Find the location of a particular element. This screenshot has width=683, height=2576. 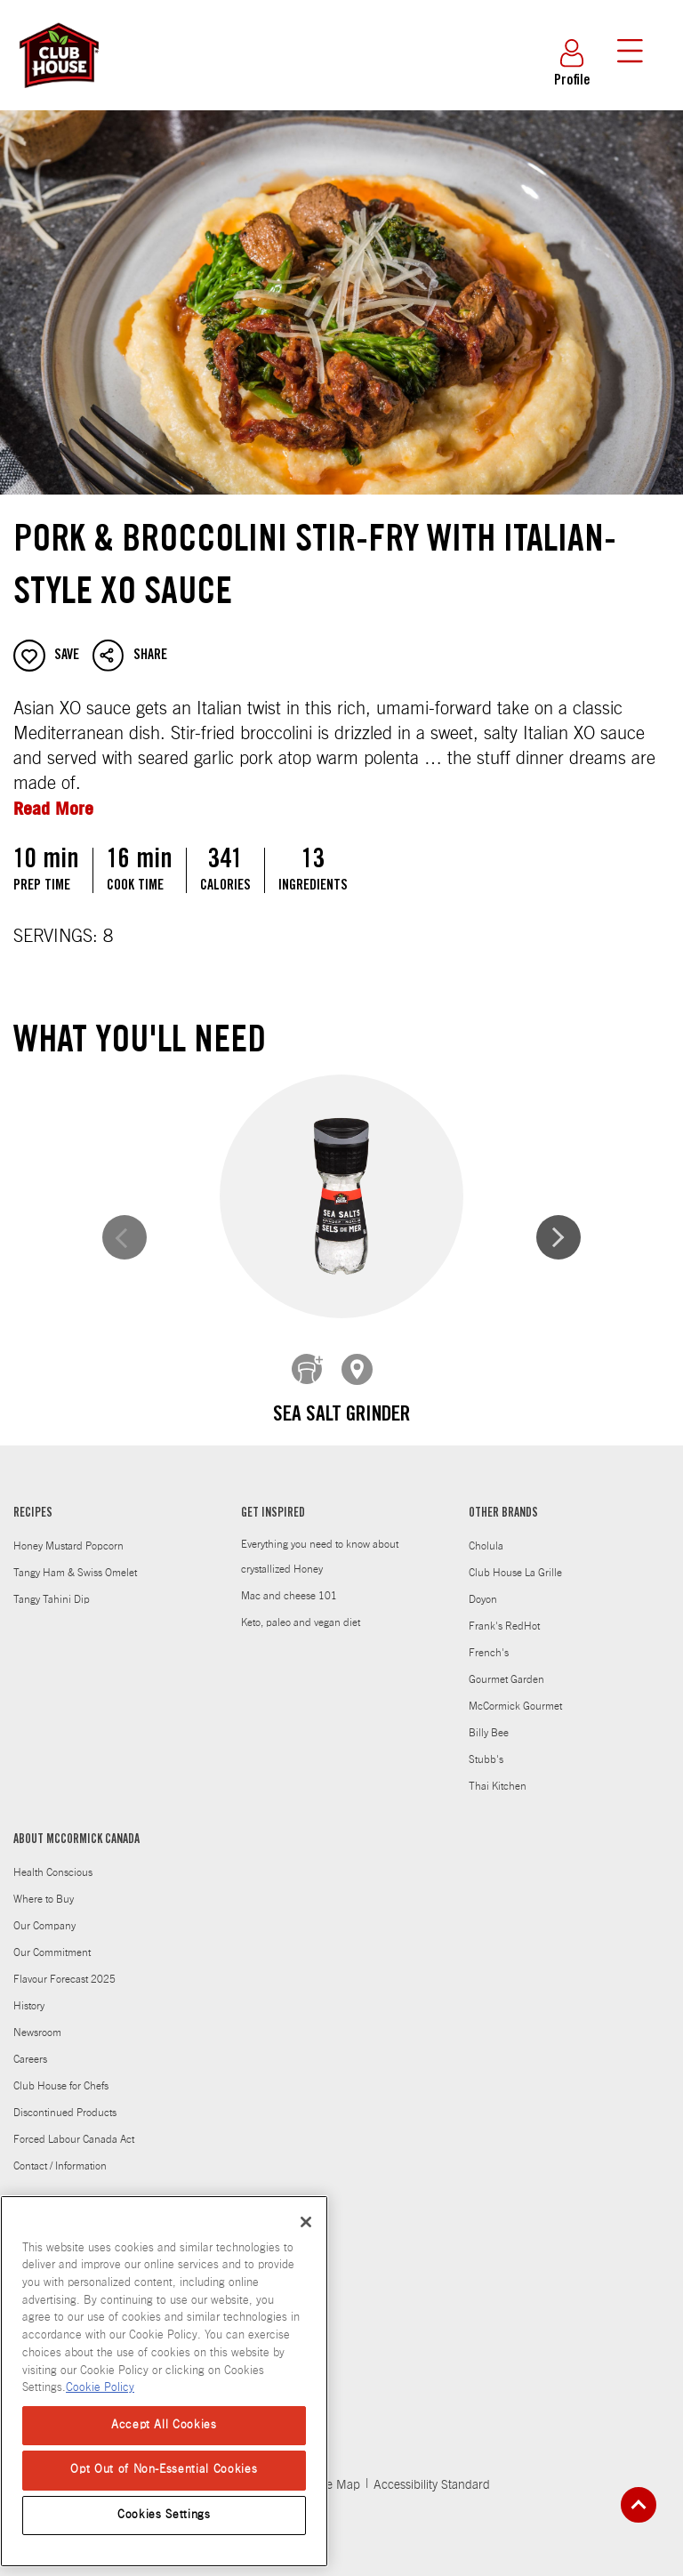

Accept All Cookies is located at coordinates (164, 2425).